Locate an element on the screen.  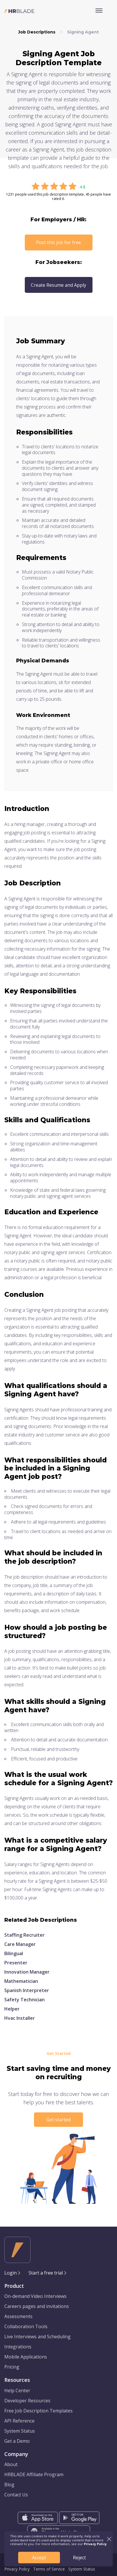
On-demand Video Interviews is located at coordinates (35, 2296).